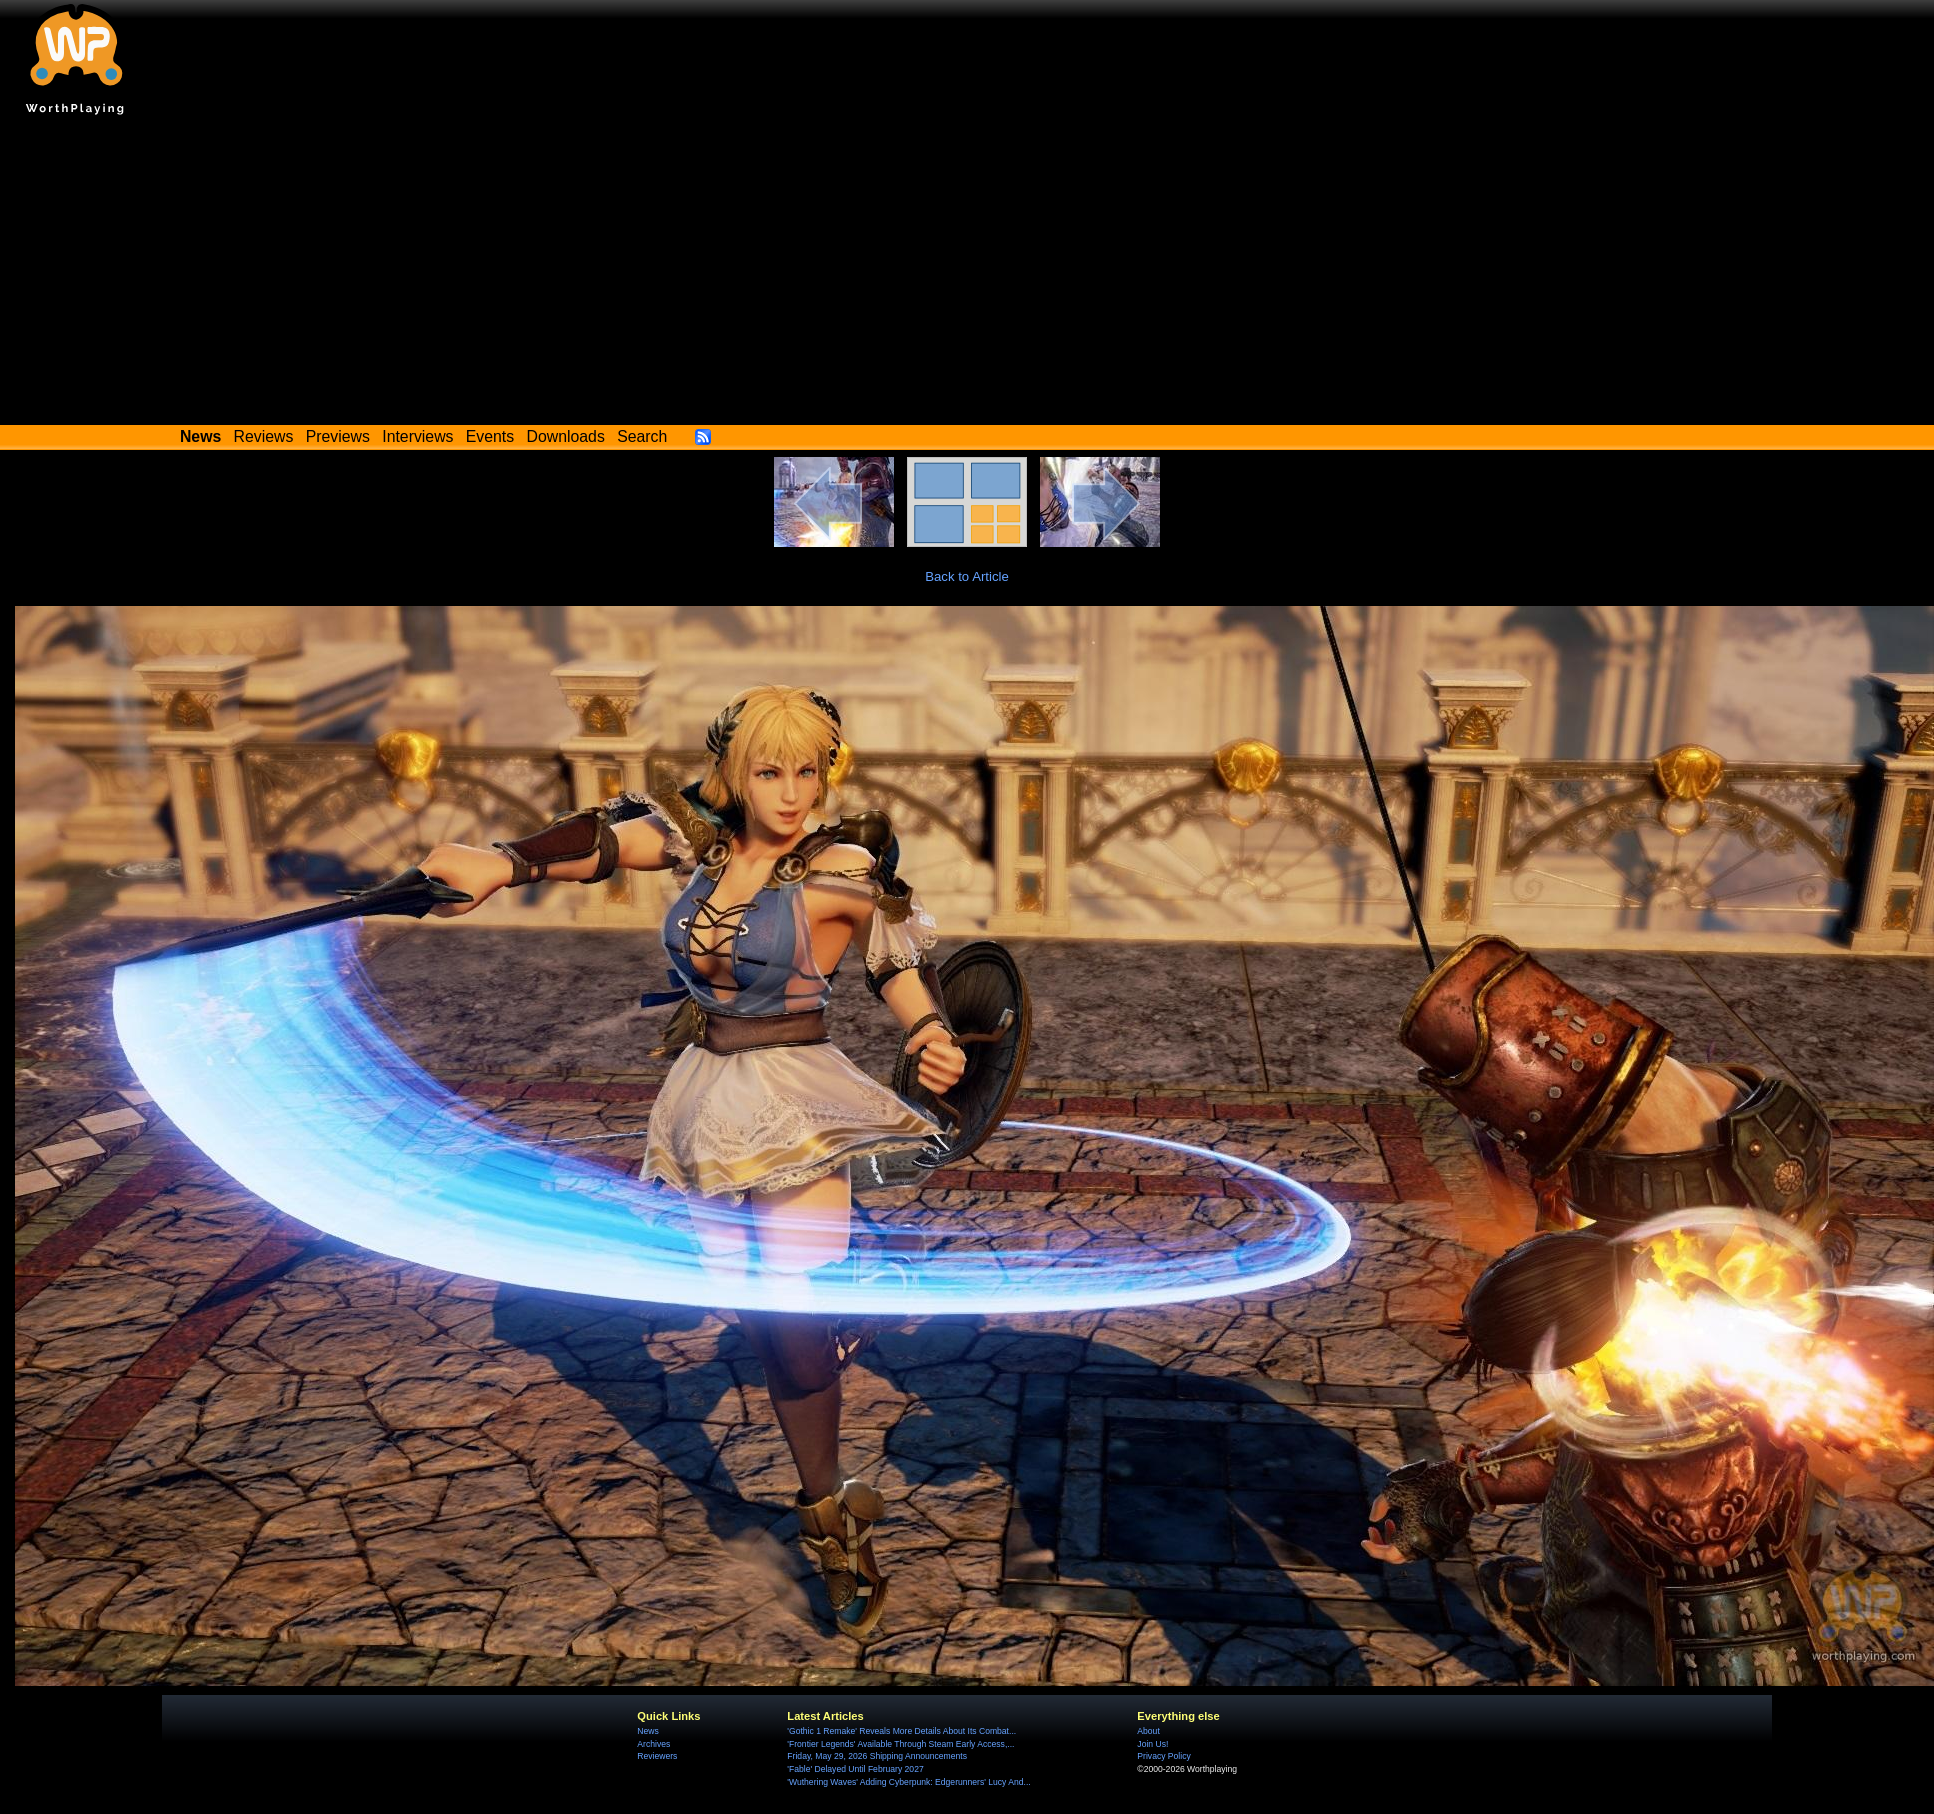 This screenshot has width=1934, height=1814. I want to click on Downloads, so click(566, 436).